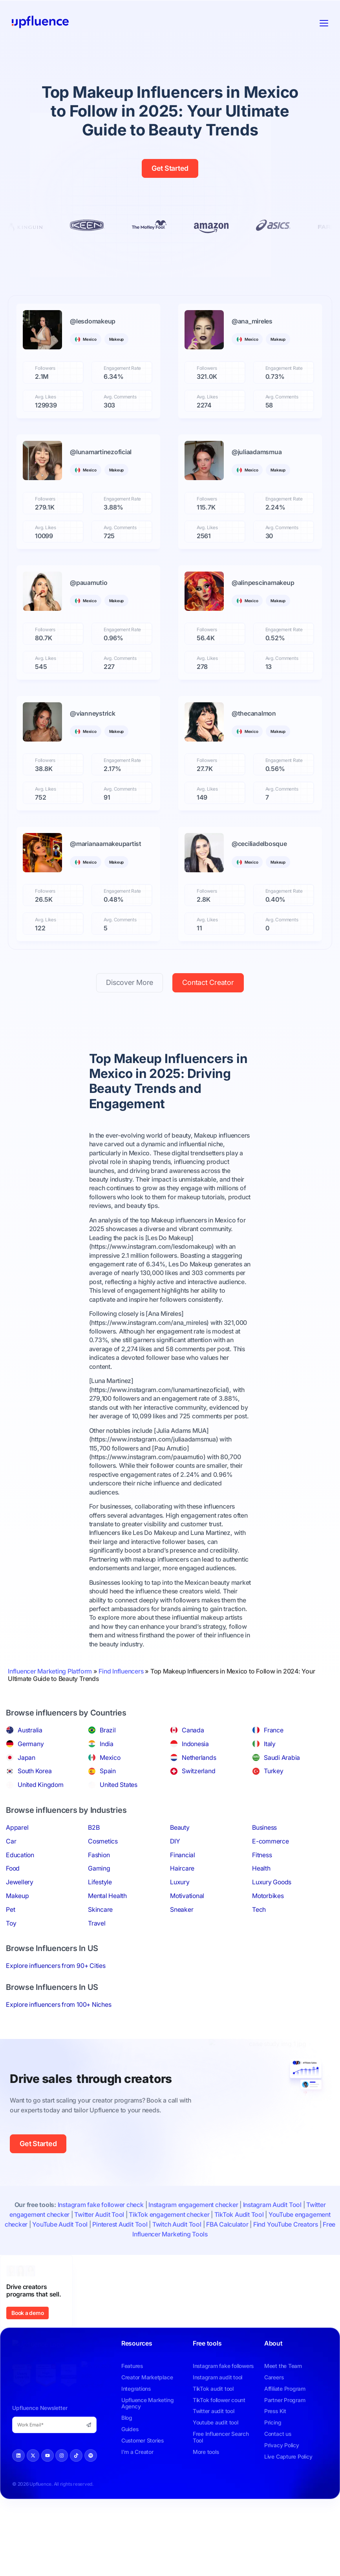  I want to click on Twitter Audit Tool, so click(99, 2214).